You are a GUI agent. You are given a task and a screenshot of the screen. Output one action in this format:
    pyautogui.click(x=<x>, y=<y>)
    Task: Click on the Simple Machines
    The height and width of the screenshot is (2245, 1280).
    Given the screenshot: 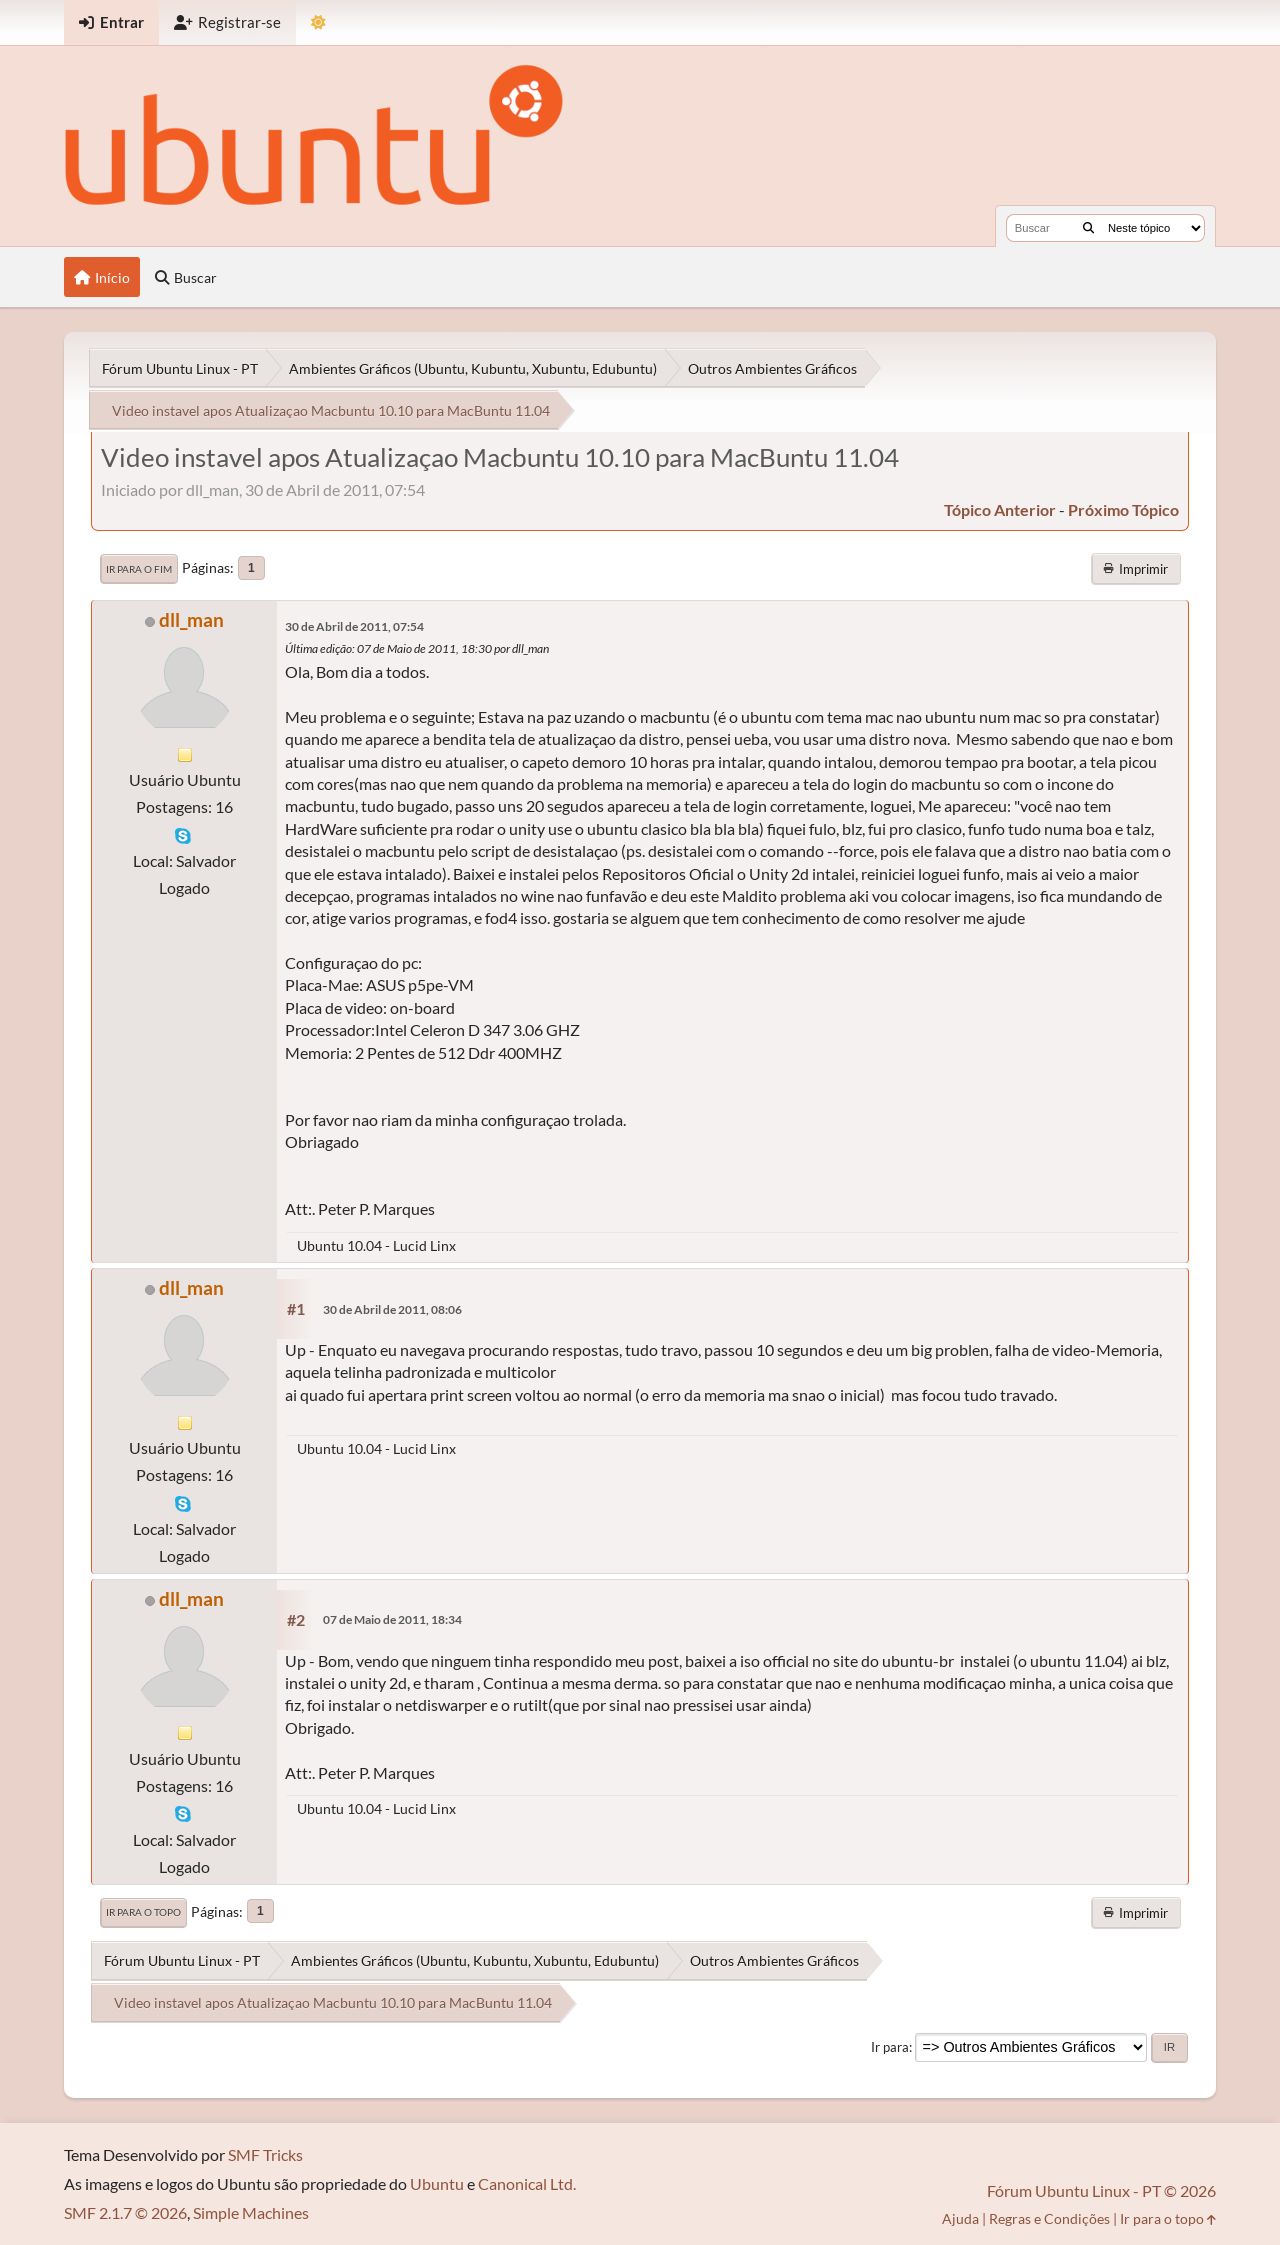 What is the action you would take?
    pyautogui.click(x=251, y=2212)
    